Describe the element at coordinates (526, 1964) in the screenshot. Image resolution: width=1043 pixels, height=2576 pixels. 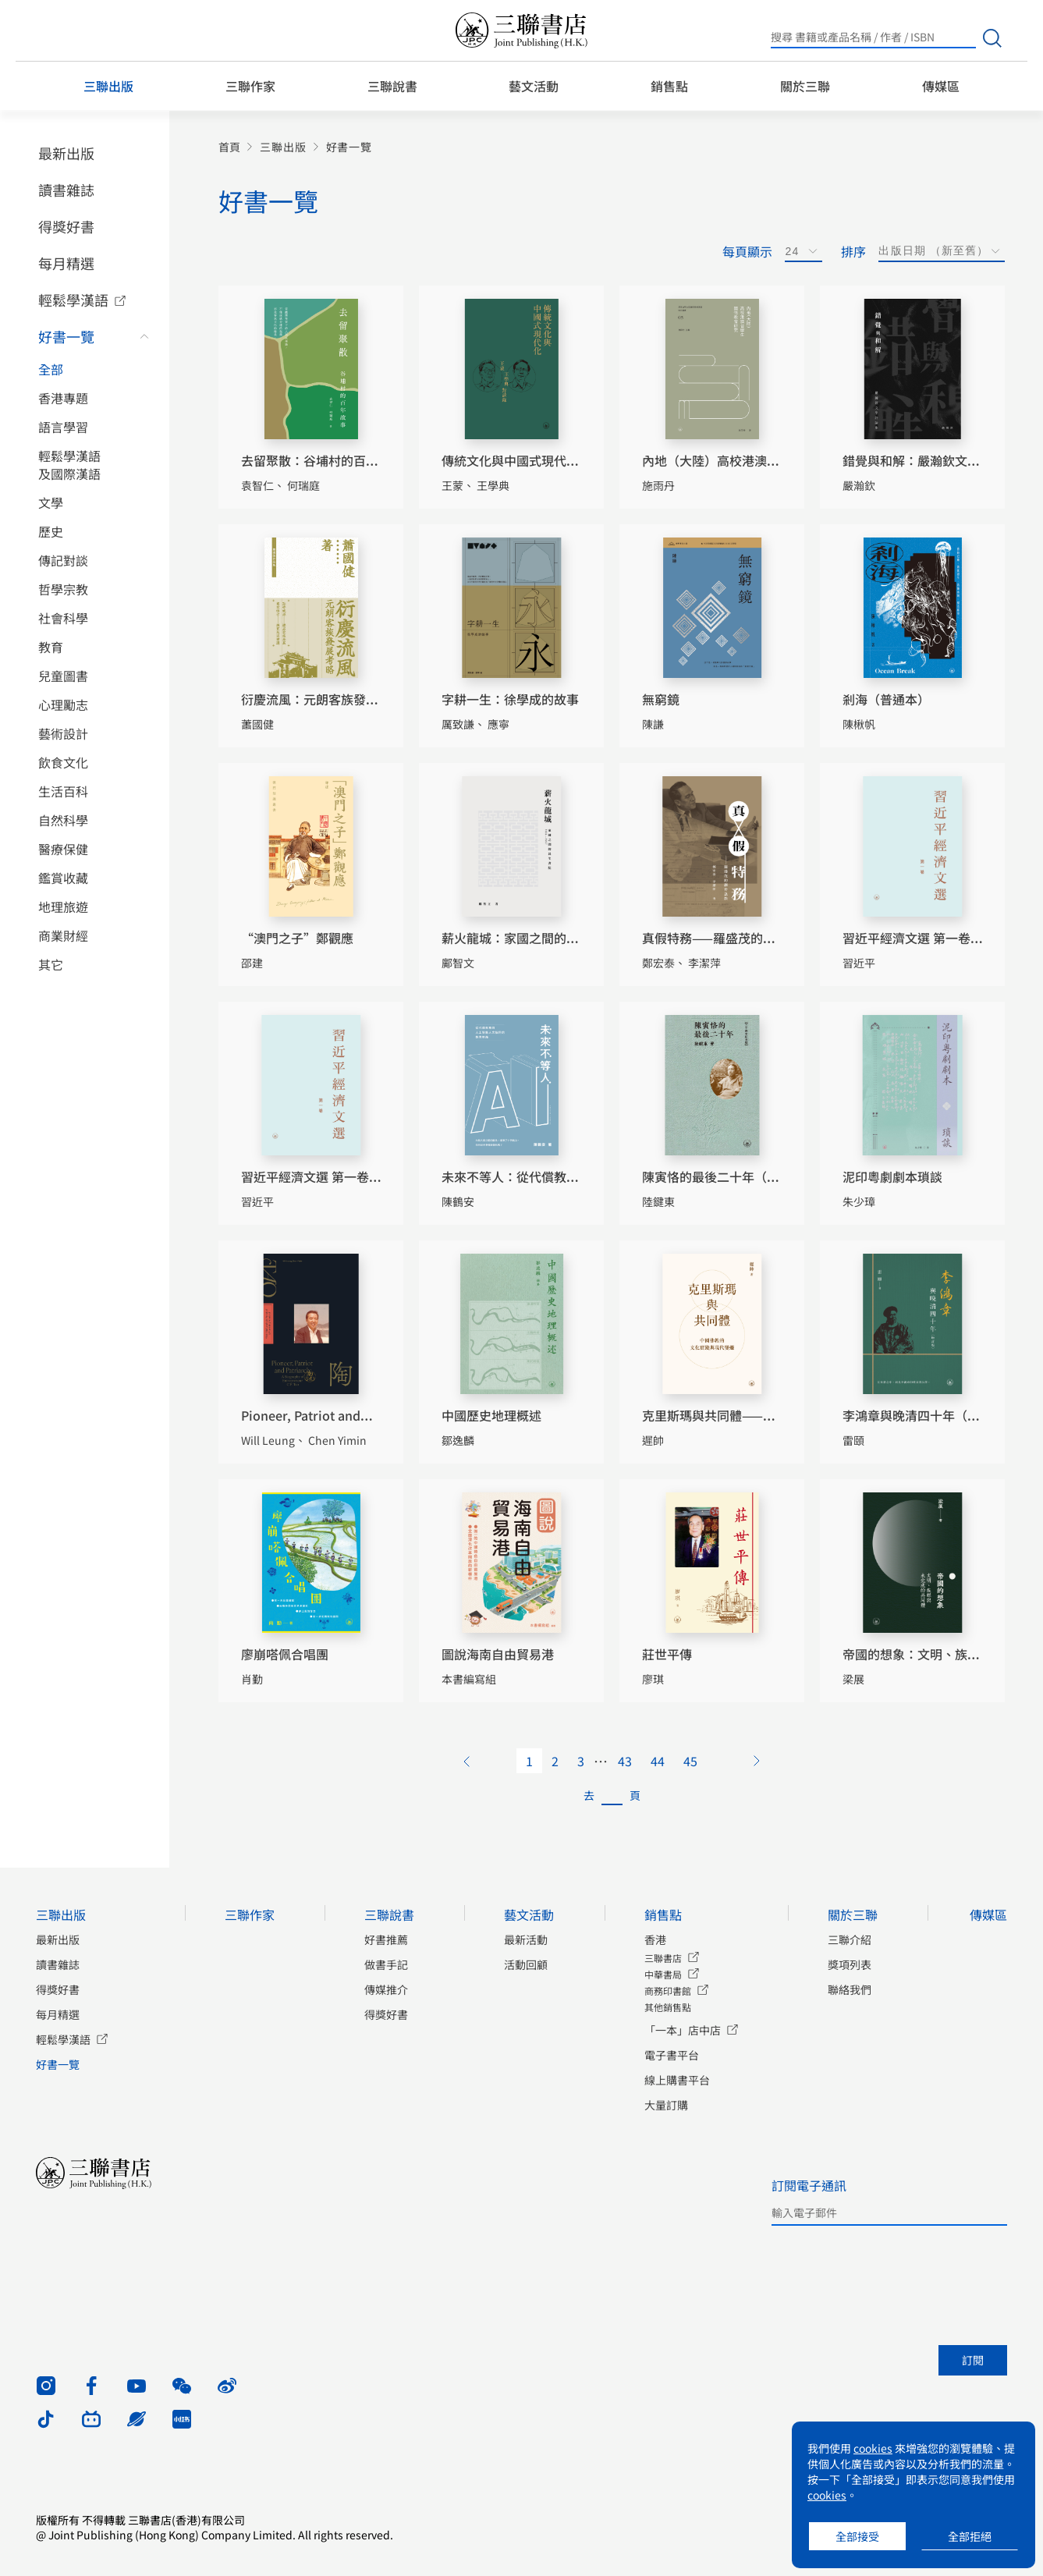
I see `活動回顧` at that location.